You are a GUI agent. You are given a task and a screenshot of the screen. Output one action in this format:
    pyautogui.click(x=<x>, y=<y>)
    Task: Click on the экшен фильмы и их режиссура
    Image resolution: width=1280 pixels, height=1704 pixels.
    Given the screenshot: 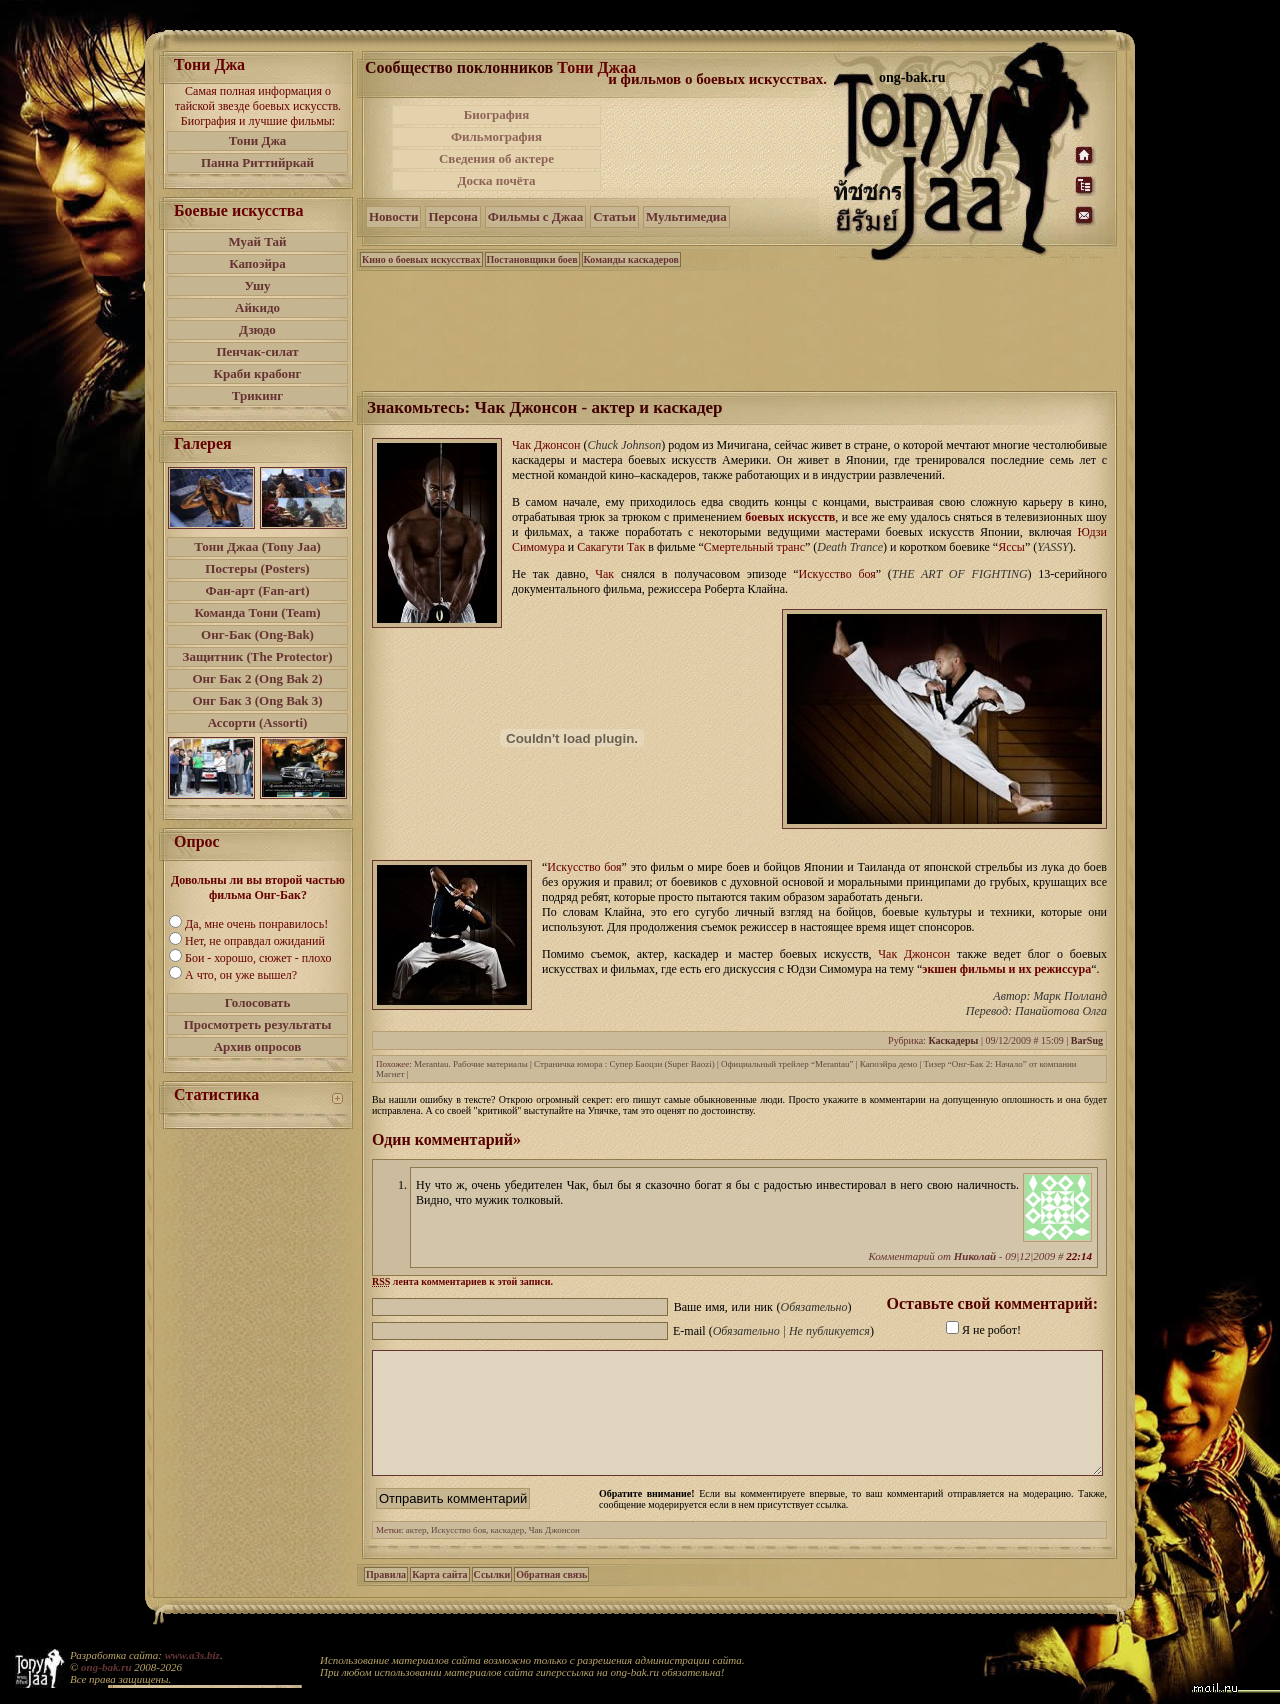 What is the action you would take?
    pyautogui.click(x=1006, y=969)
    